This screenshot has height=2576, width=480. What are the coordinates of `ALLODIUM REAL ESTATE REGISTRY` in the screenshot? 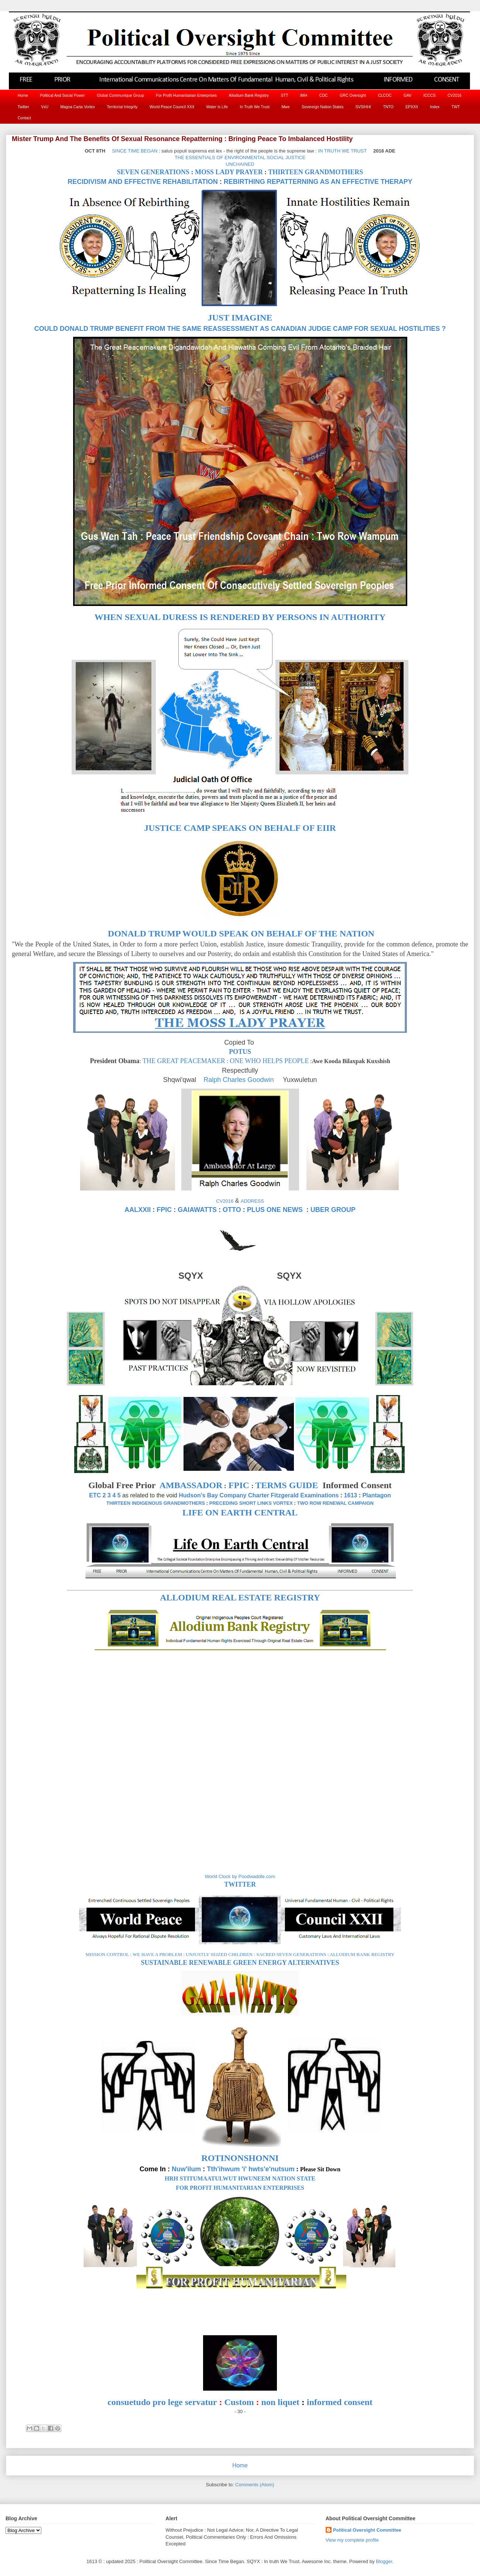 It's located at (240, 1597).